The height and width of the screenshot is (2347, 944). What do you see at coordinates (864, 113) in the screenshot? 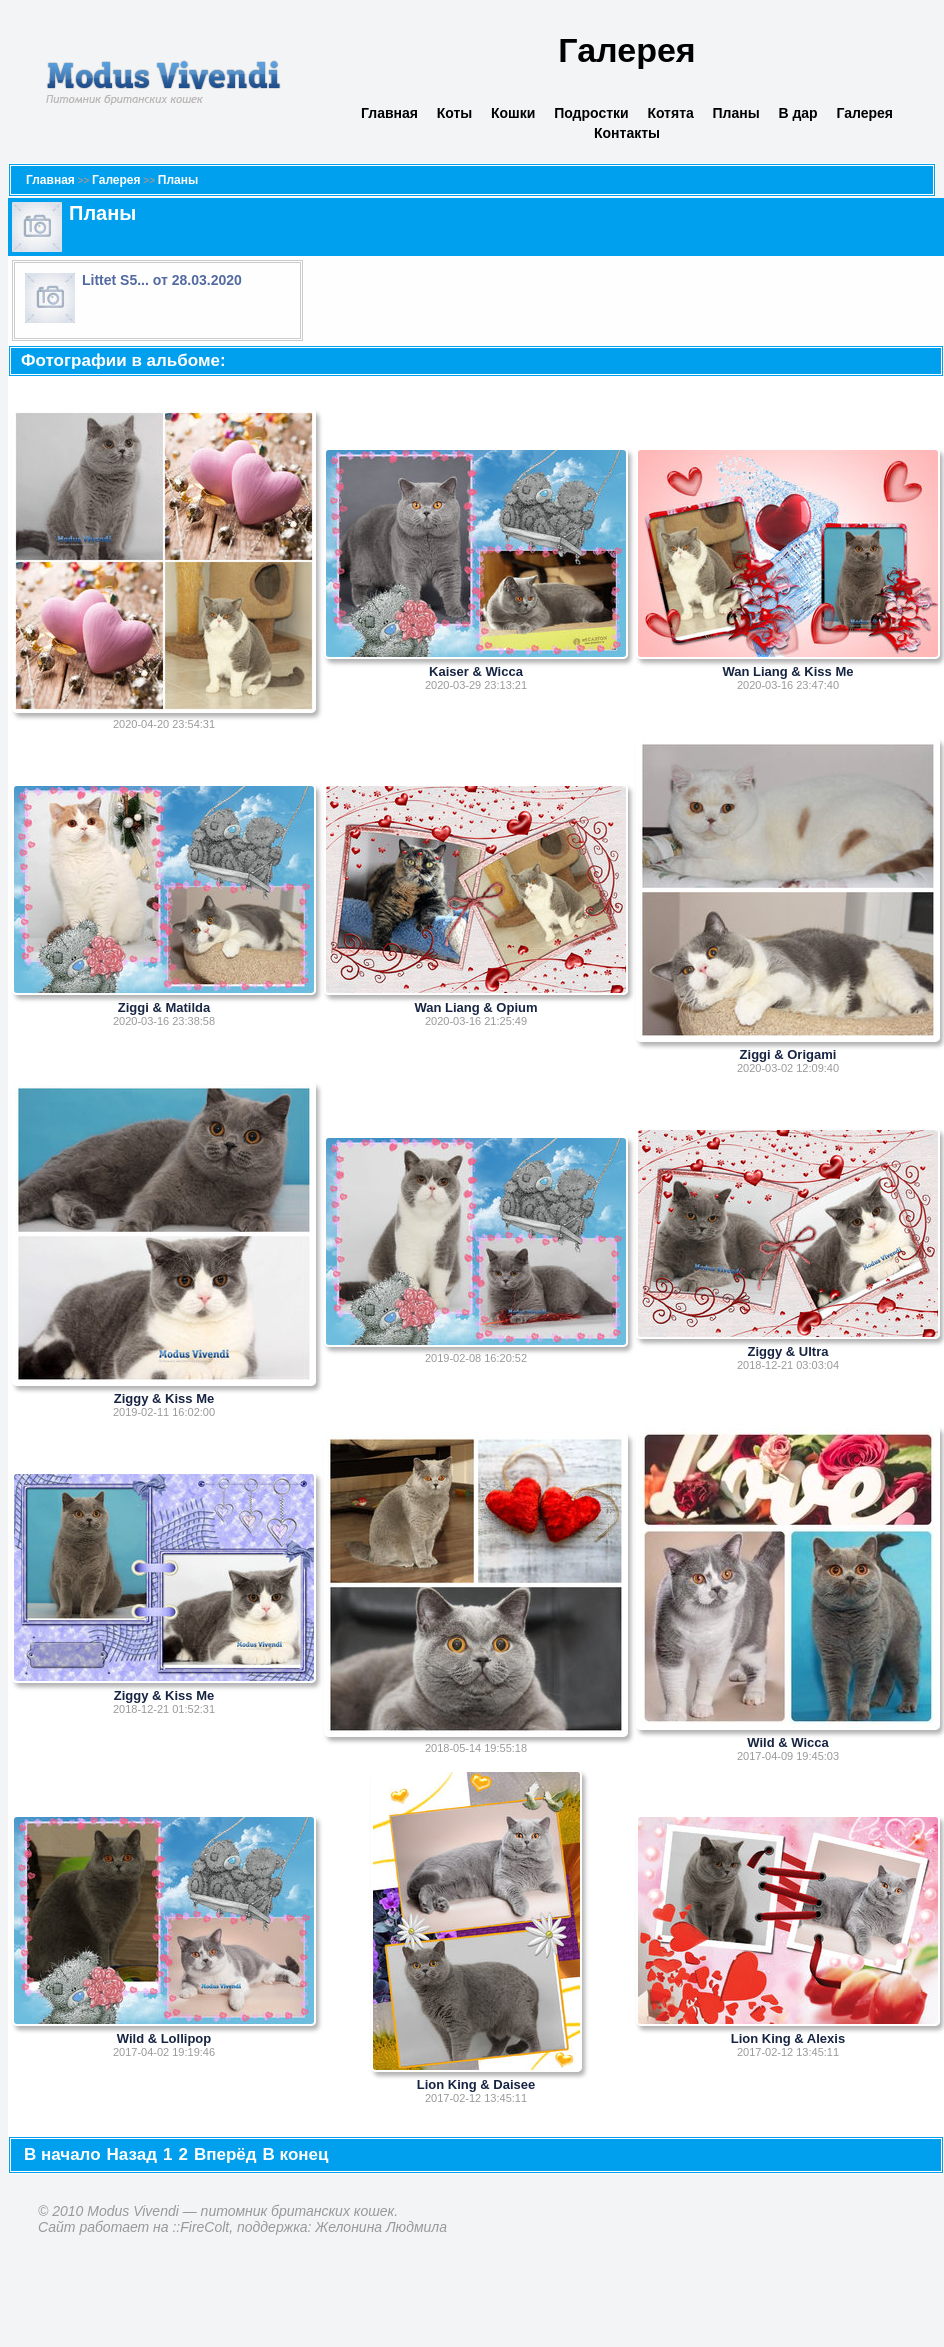
I see `Галерея` at bounding box center [864, 113].